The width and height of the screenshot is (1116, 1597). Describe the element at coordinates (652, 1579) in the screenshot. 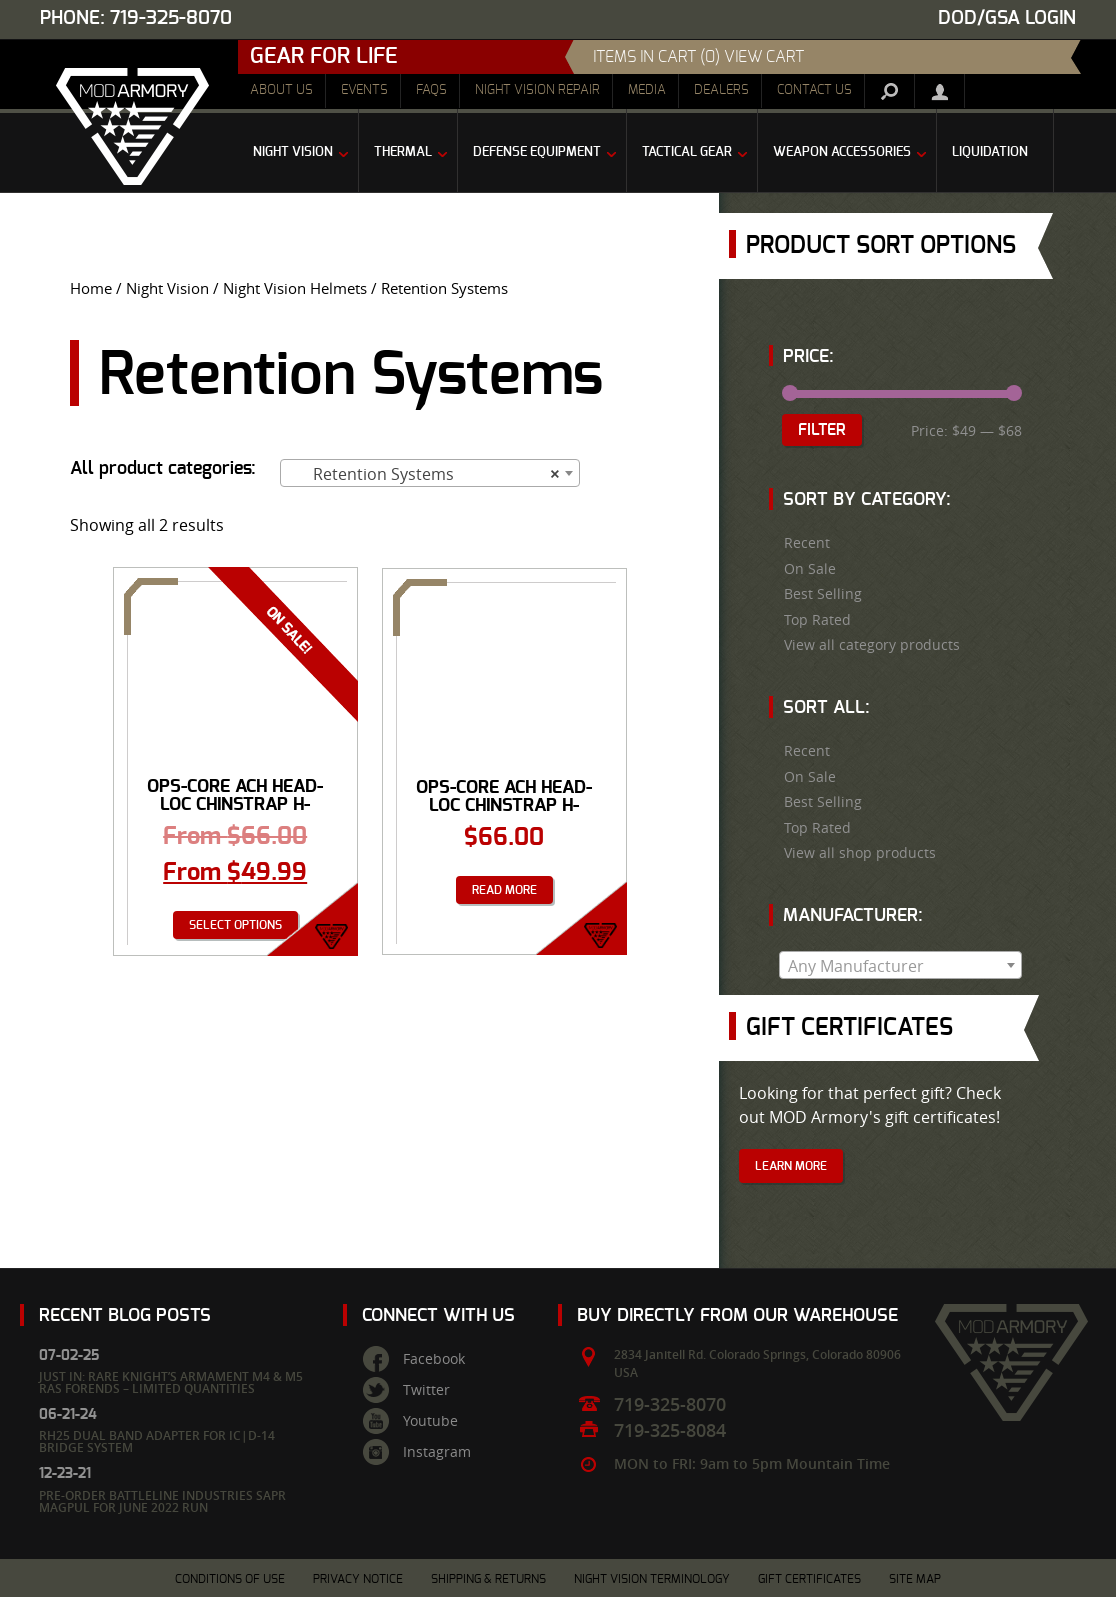

I see `Night Vision Terminology` at that location.